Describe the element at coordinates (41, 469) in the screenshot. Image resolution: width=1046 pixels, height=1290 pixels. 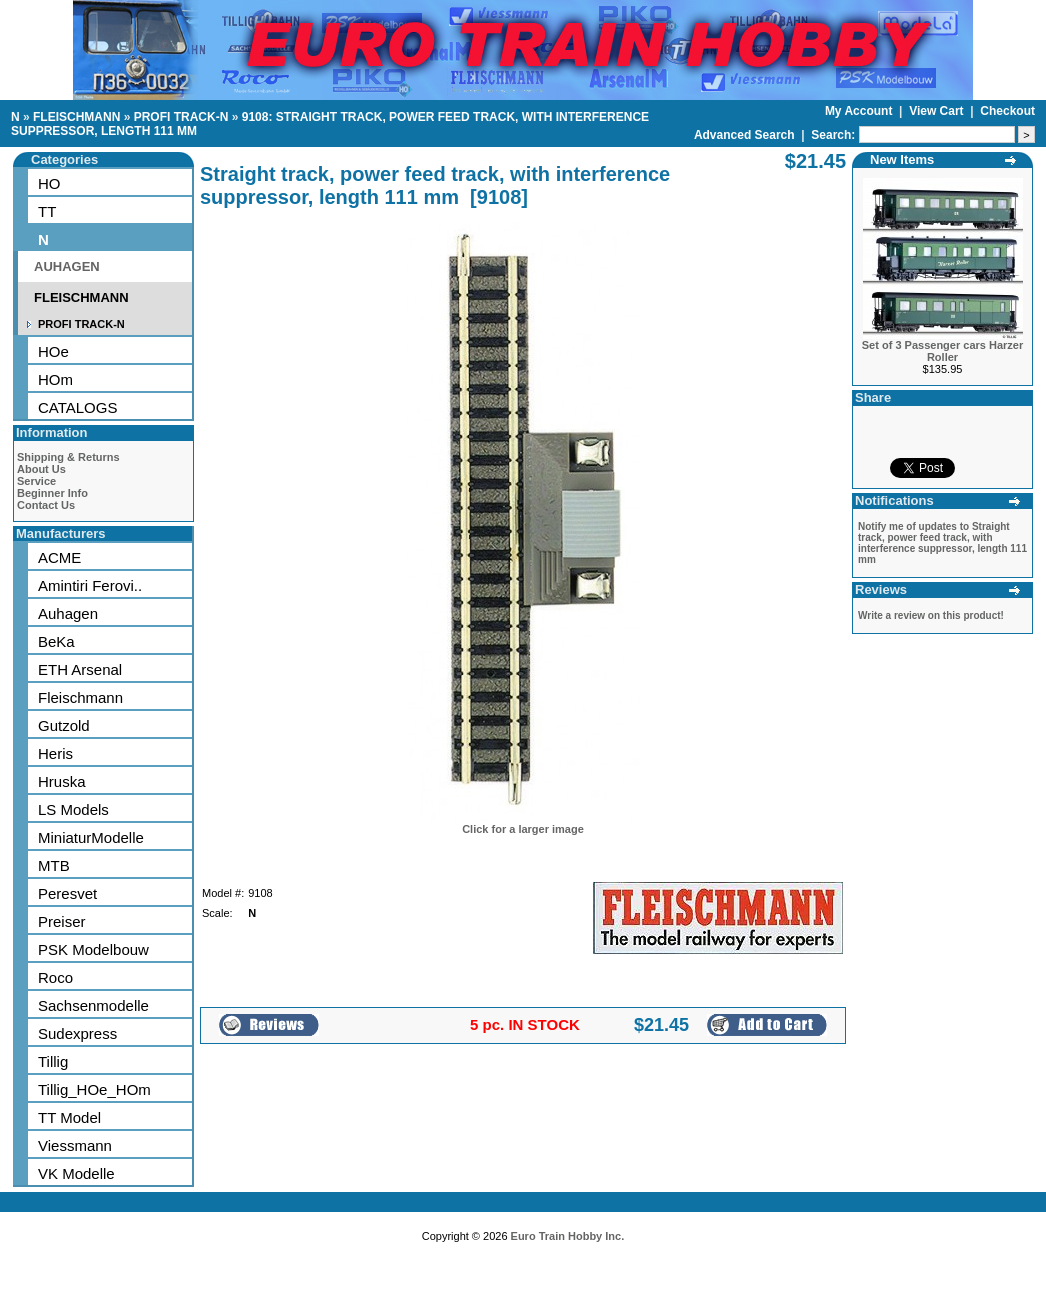
I see `About Us` at that location.